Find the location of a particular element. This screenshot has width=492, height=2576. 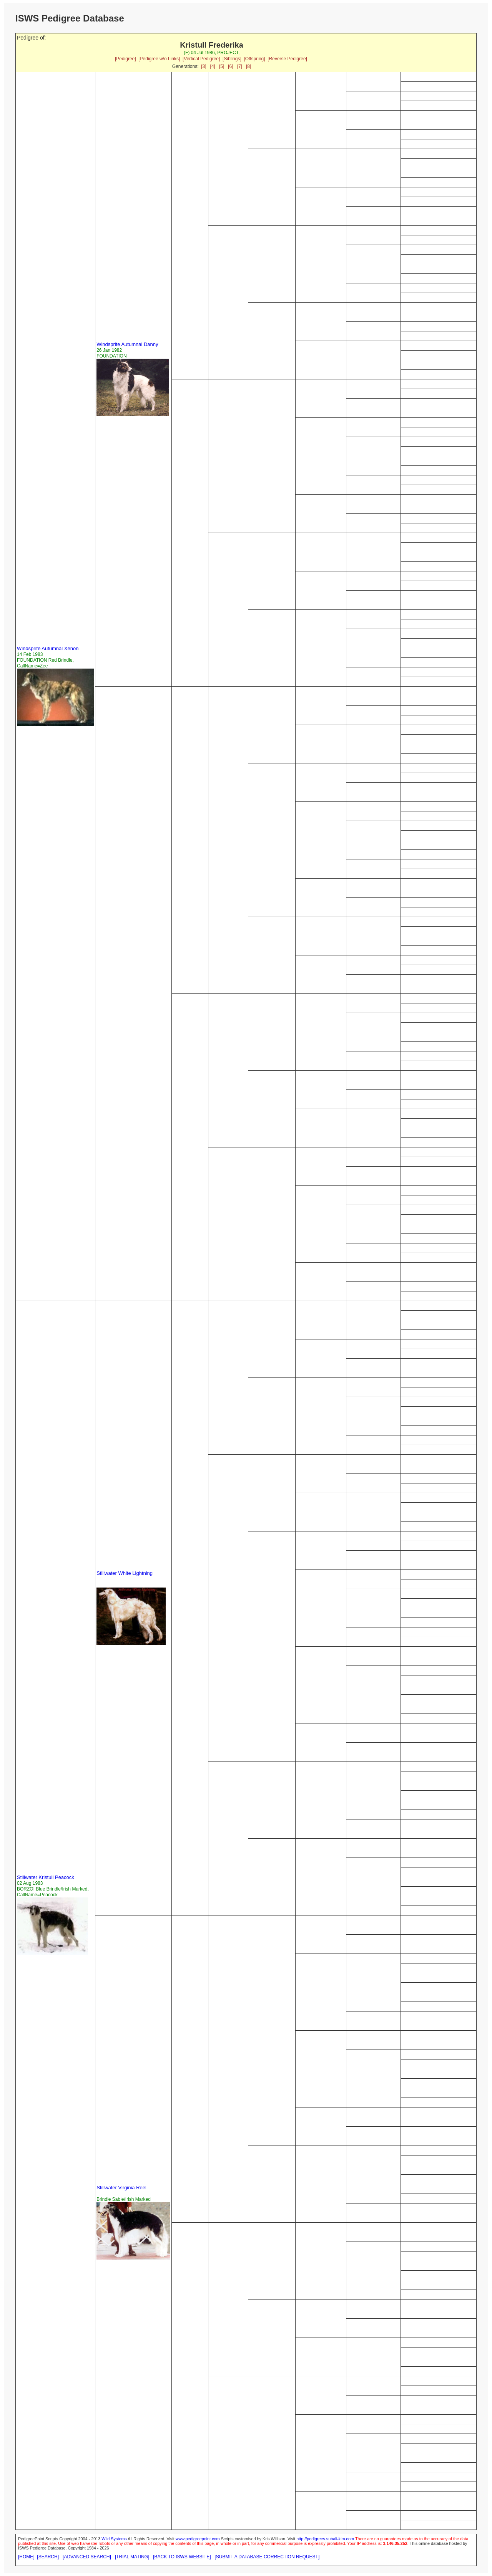

[Reverse Pedigree] is located at coordinates (287, 58).